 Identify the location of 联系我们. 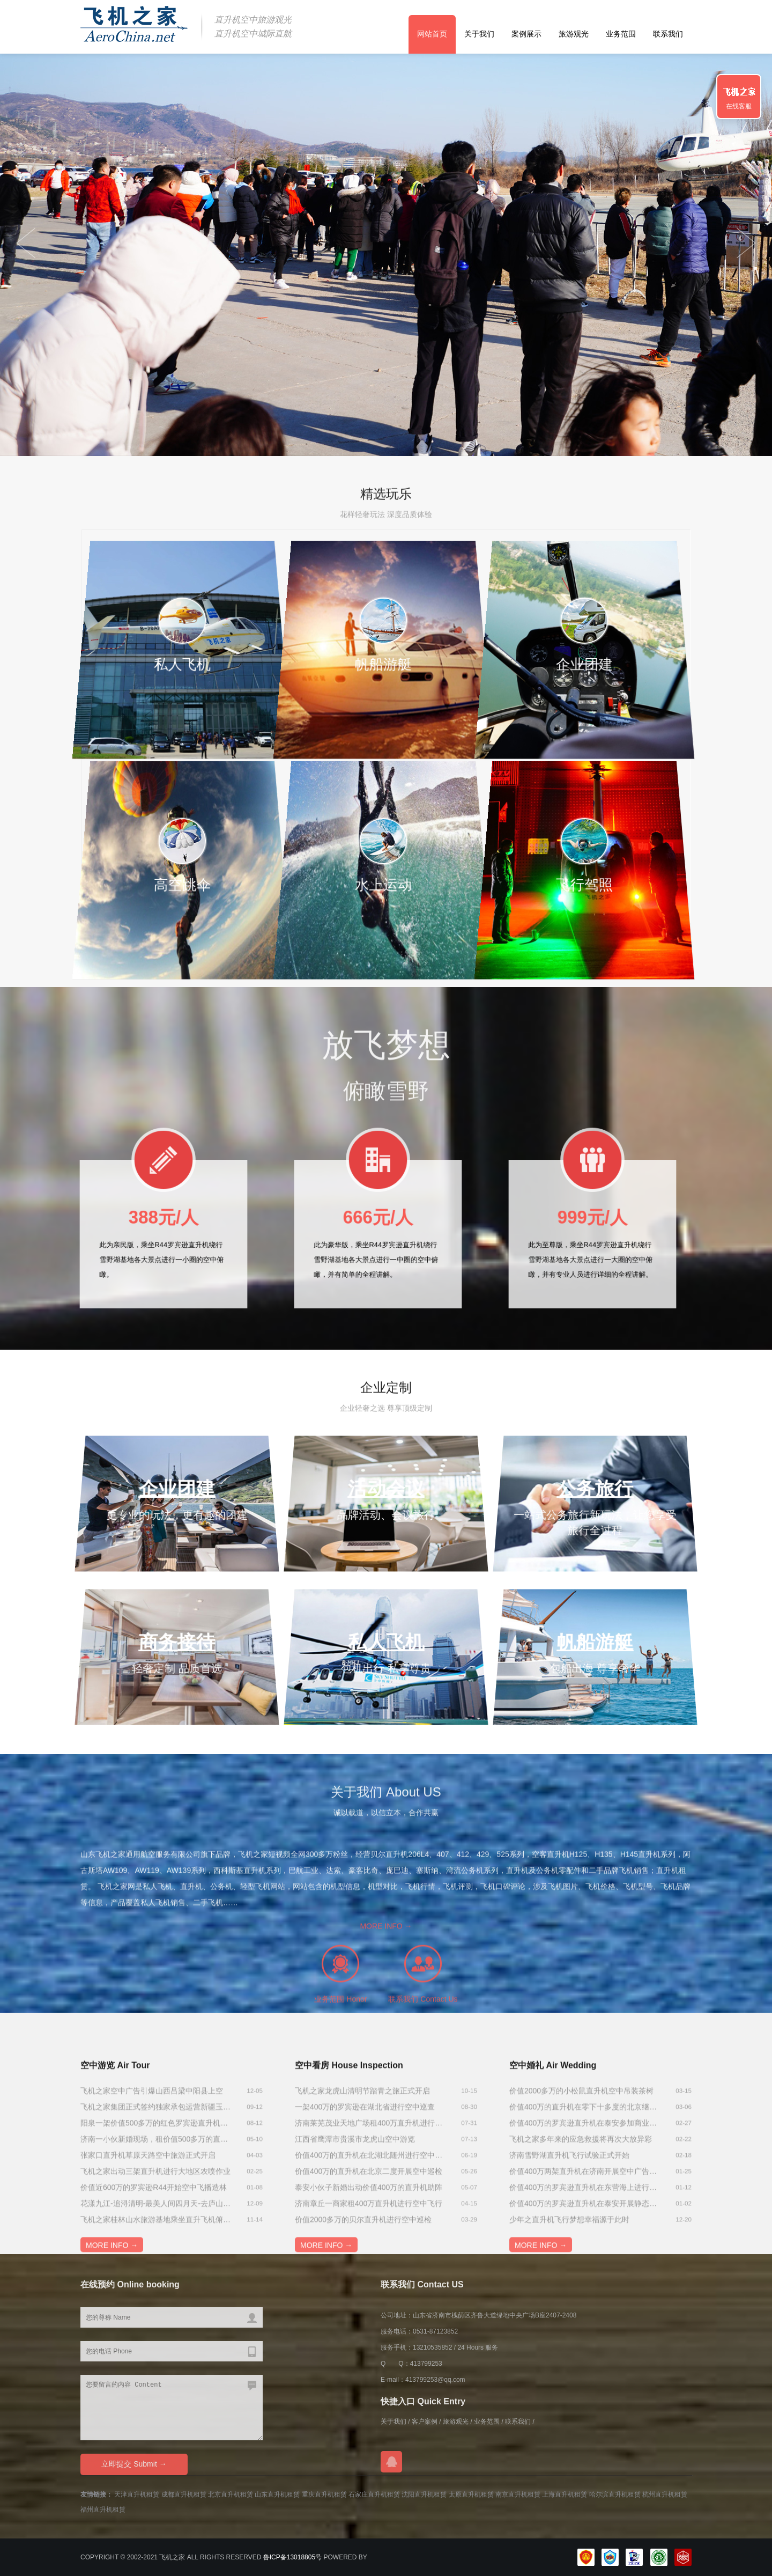
(668, 34).